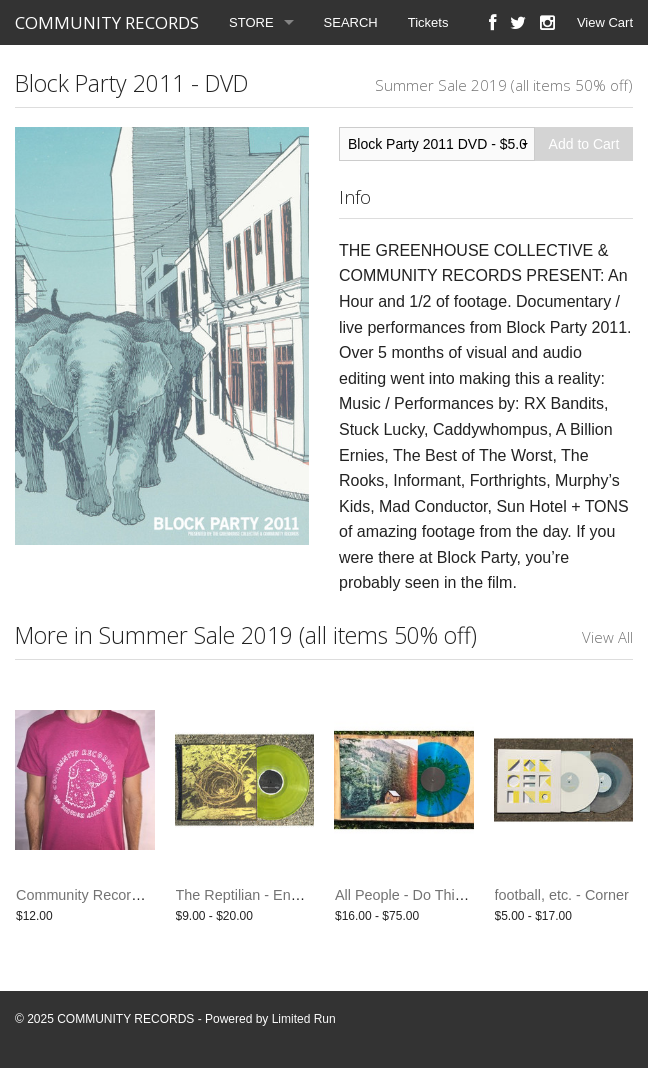 This screenshot has width=648, height=1068. Describe the element at coordinates (251, 22) in the screenshot. I see `STORE` at that location.